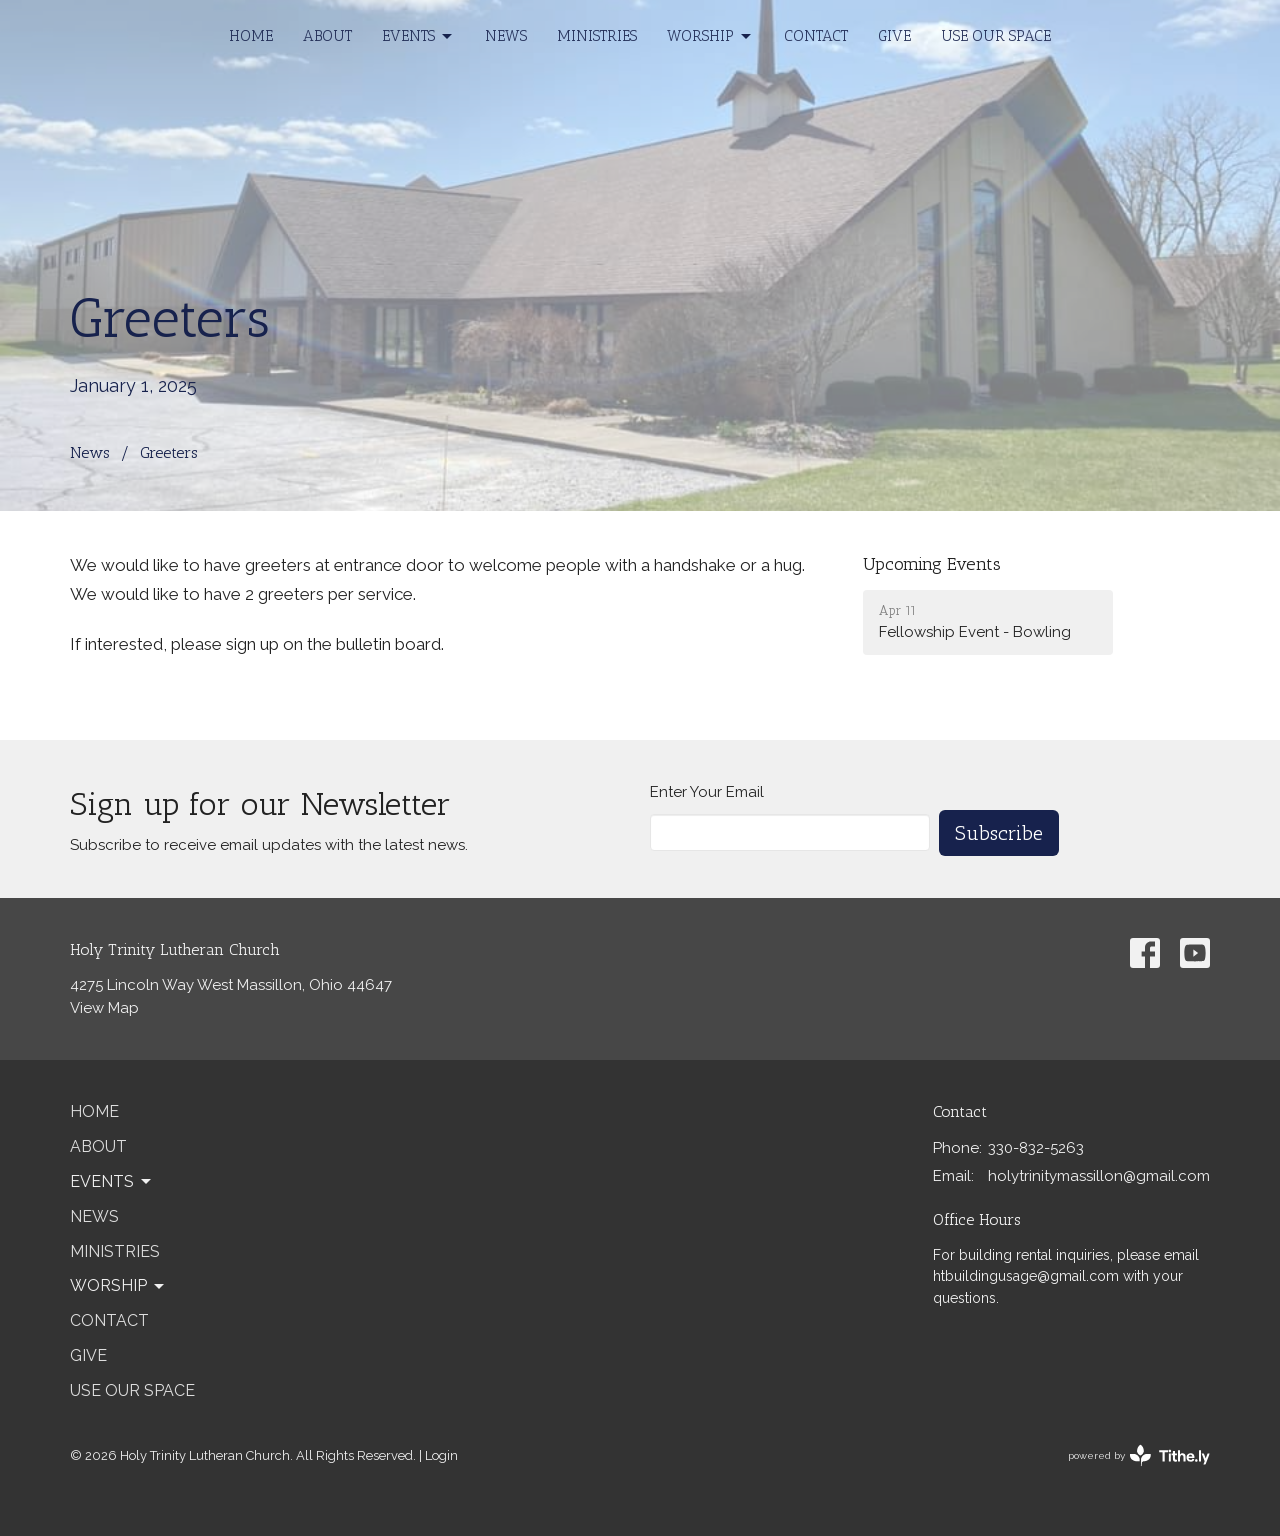 The image size is (1280, 1536). I want to click on Events, so click(418, 37).